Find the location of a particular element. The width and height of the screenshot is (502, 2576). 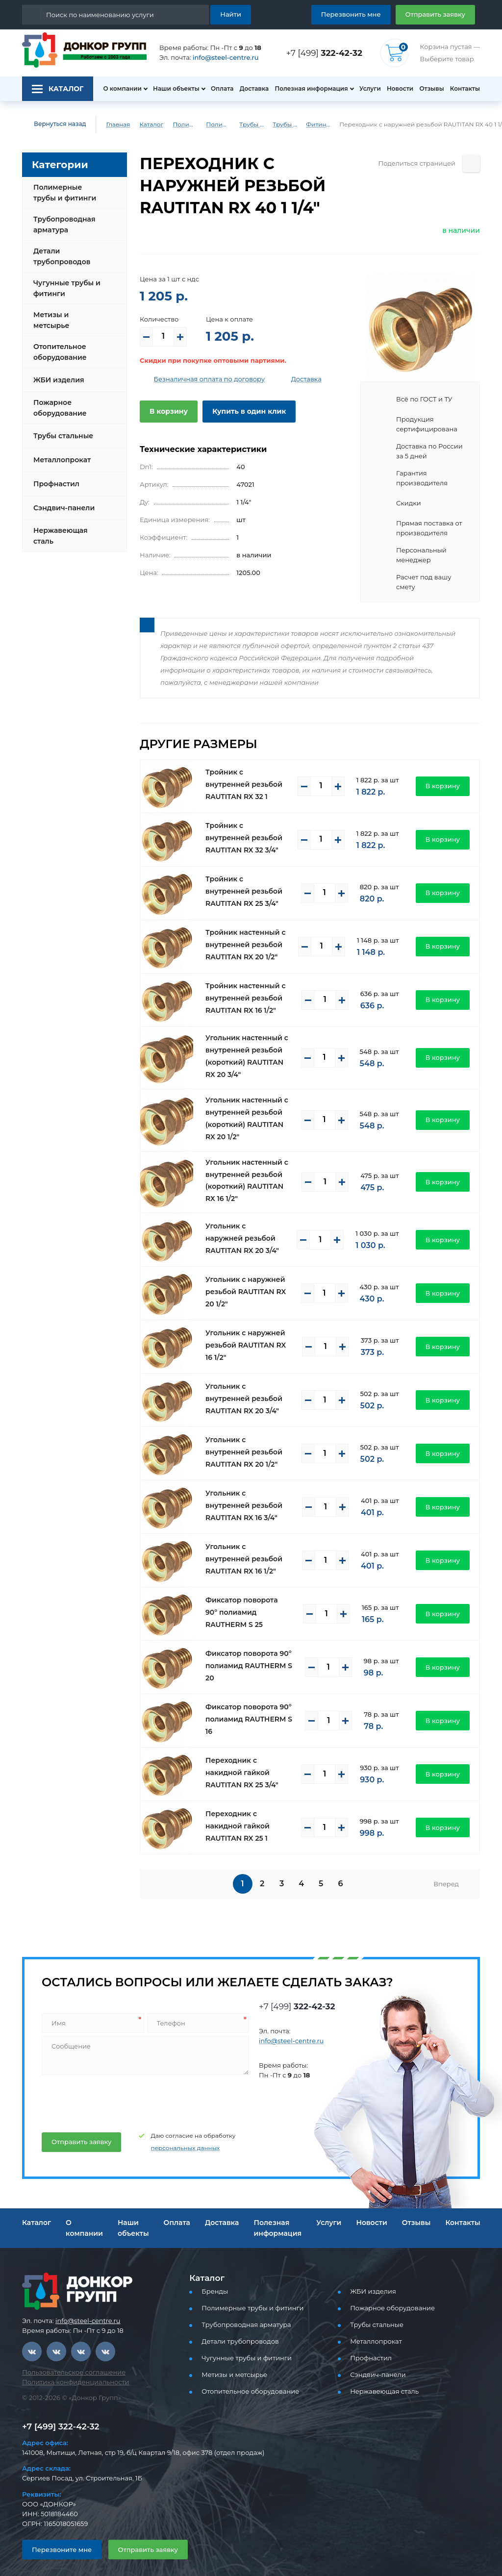

Угольник с внутренней резьбой RAUTITAN RX 20 3/4" is located at coordinates (248, 1391).